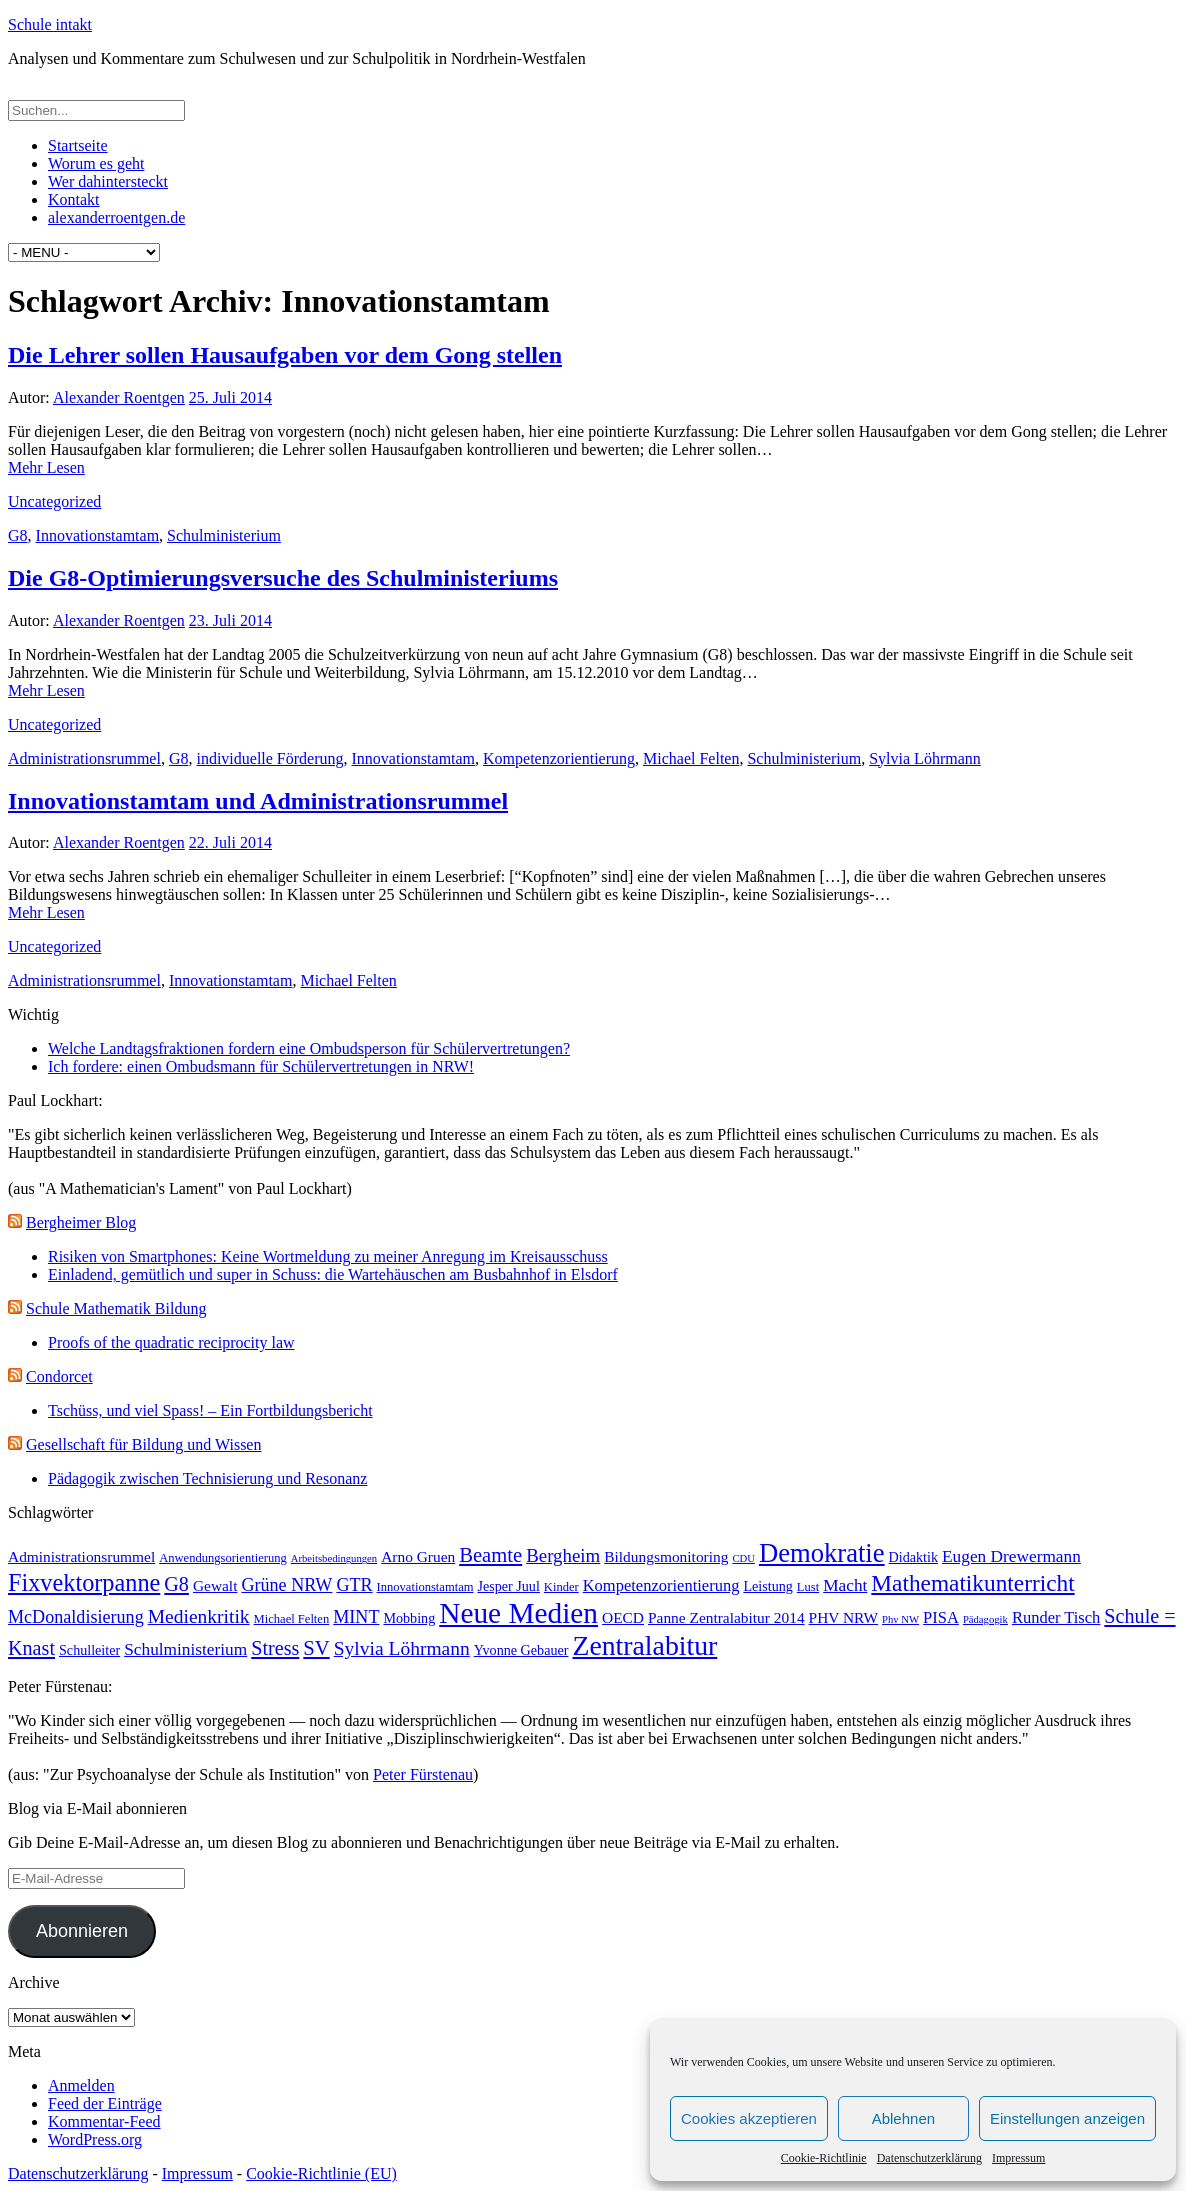 The height and width of the screenshot is (2191, 1186). Describe the element at coordinates (929, 2158) in the screenshot. I see `Datenschutzerklärung` at that location.